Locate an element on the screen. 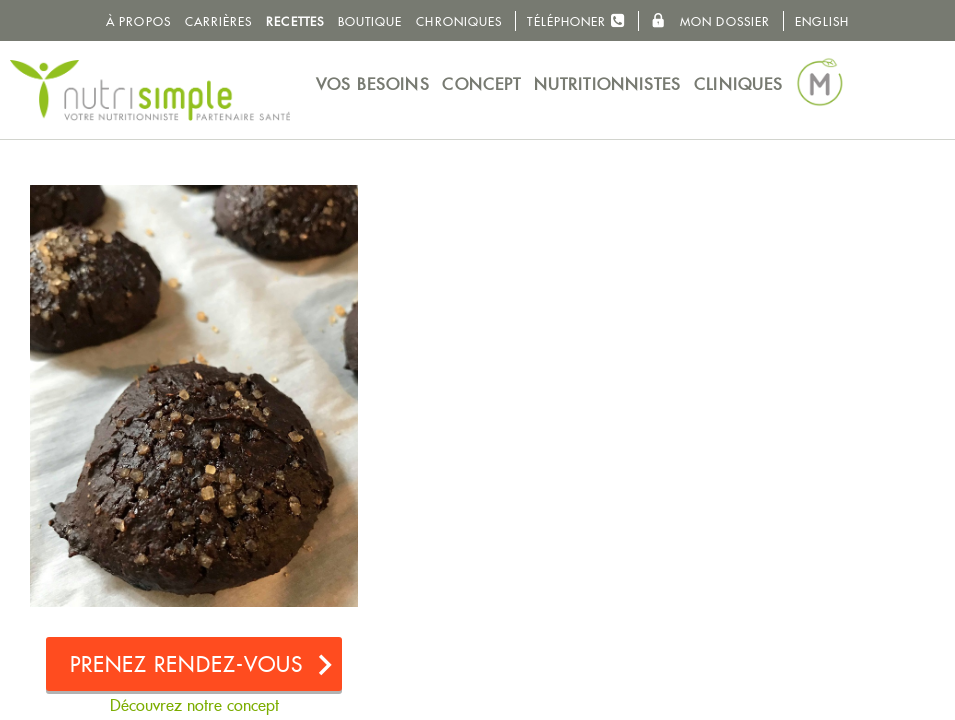 Image resolution: width=955 pixels, height=720 pixels. Vos besoins is located at coordinates (373, 84).